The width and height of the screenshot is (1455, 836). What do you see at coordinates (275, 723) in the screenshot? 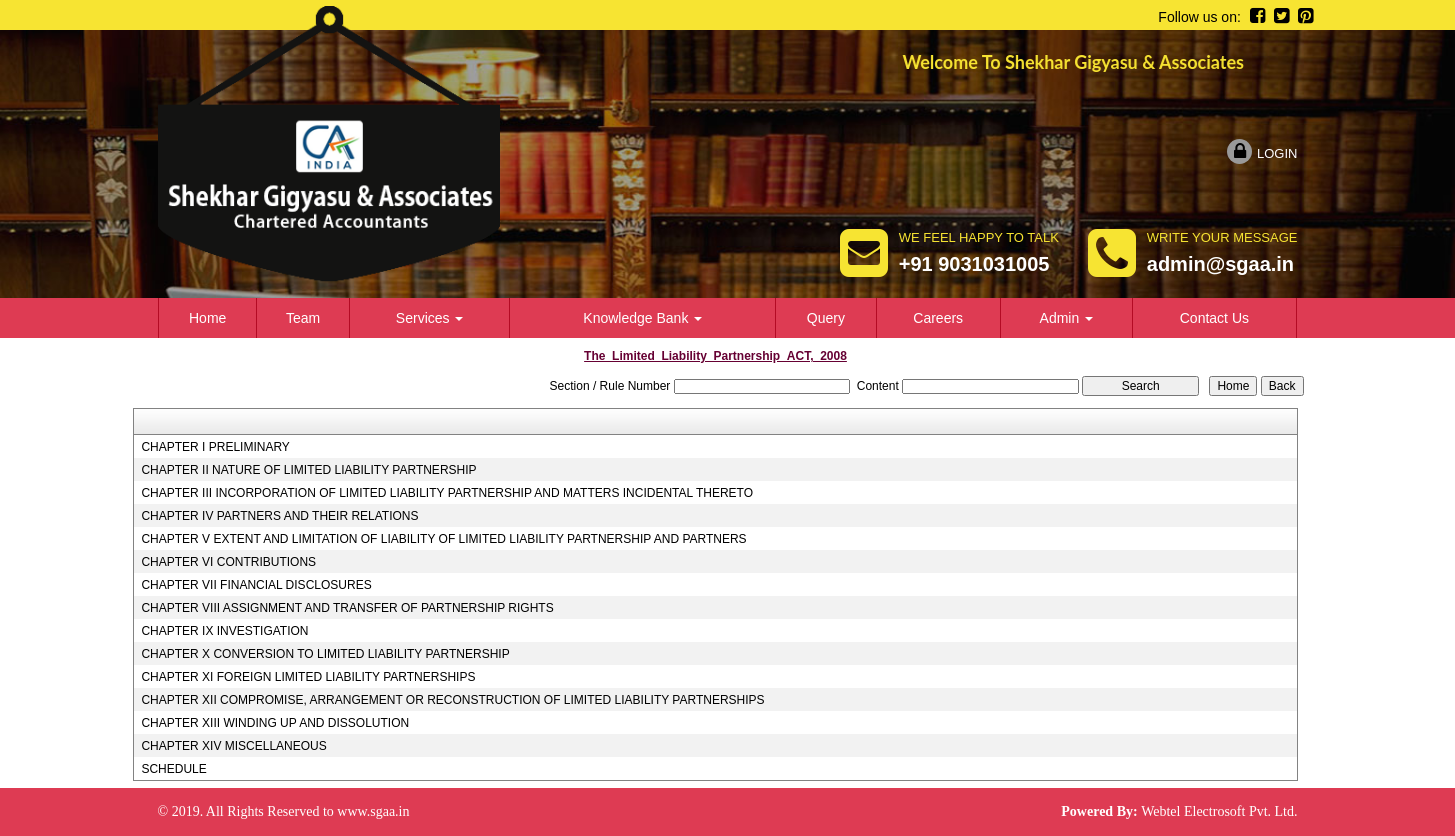
I see `CHAPTER XIII WINDING UP AND DISSOLUTION` at bounding box center [275, 723].